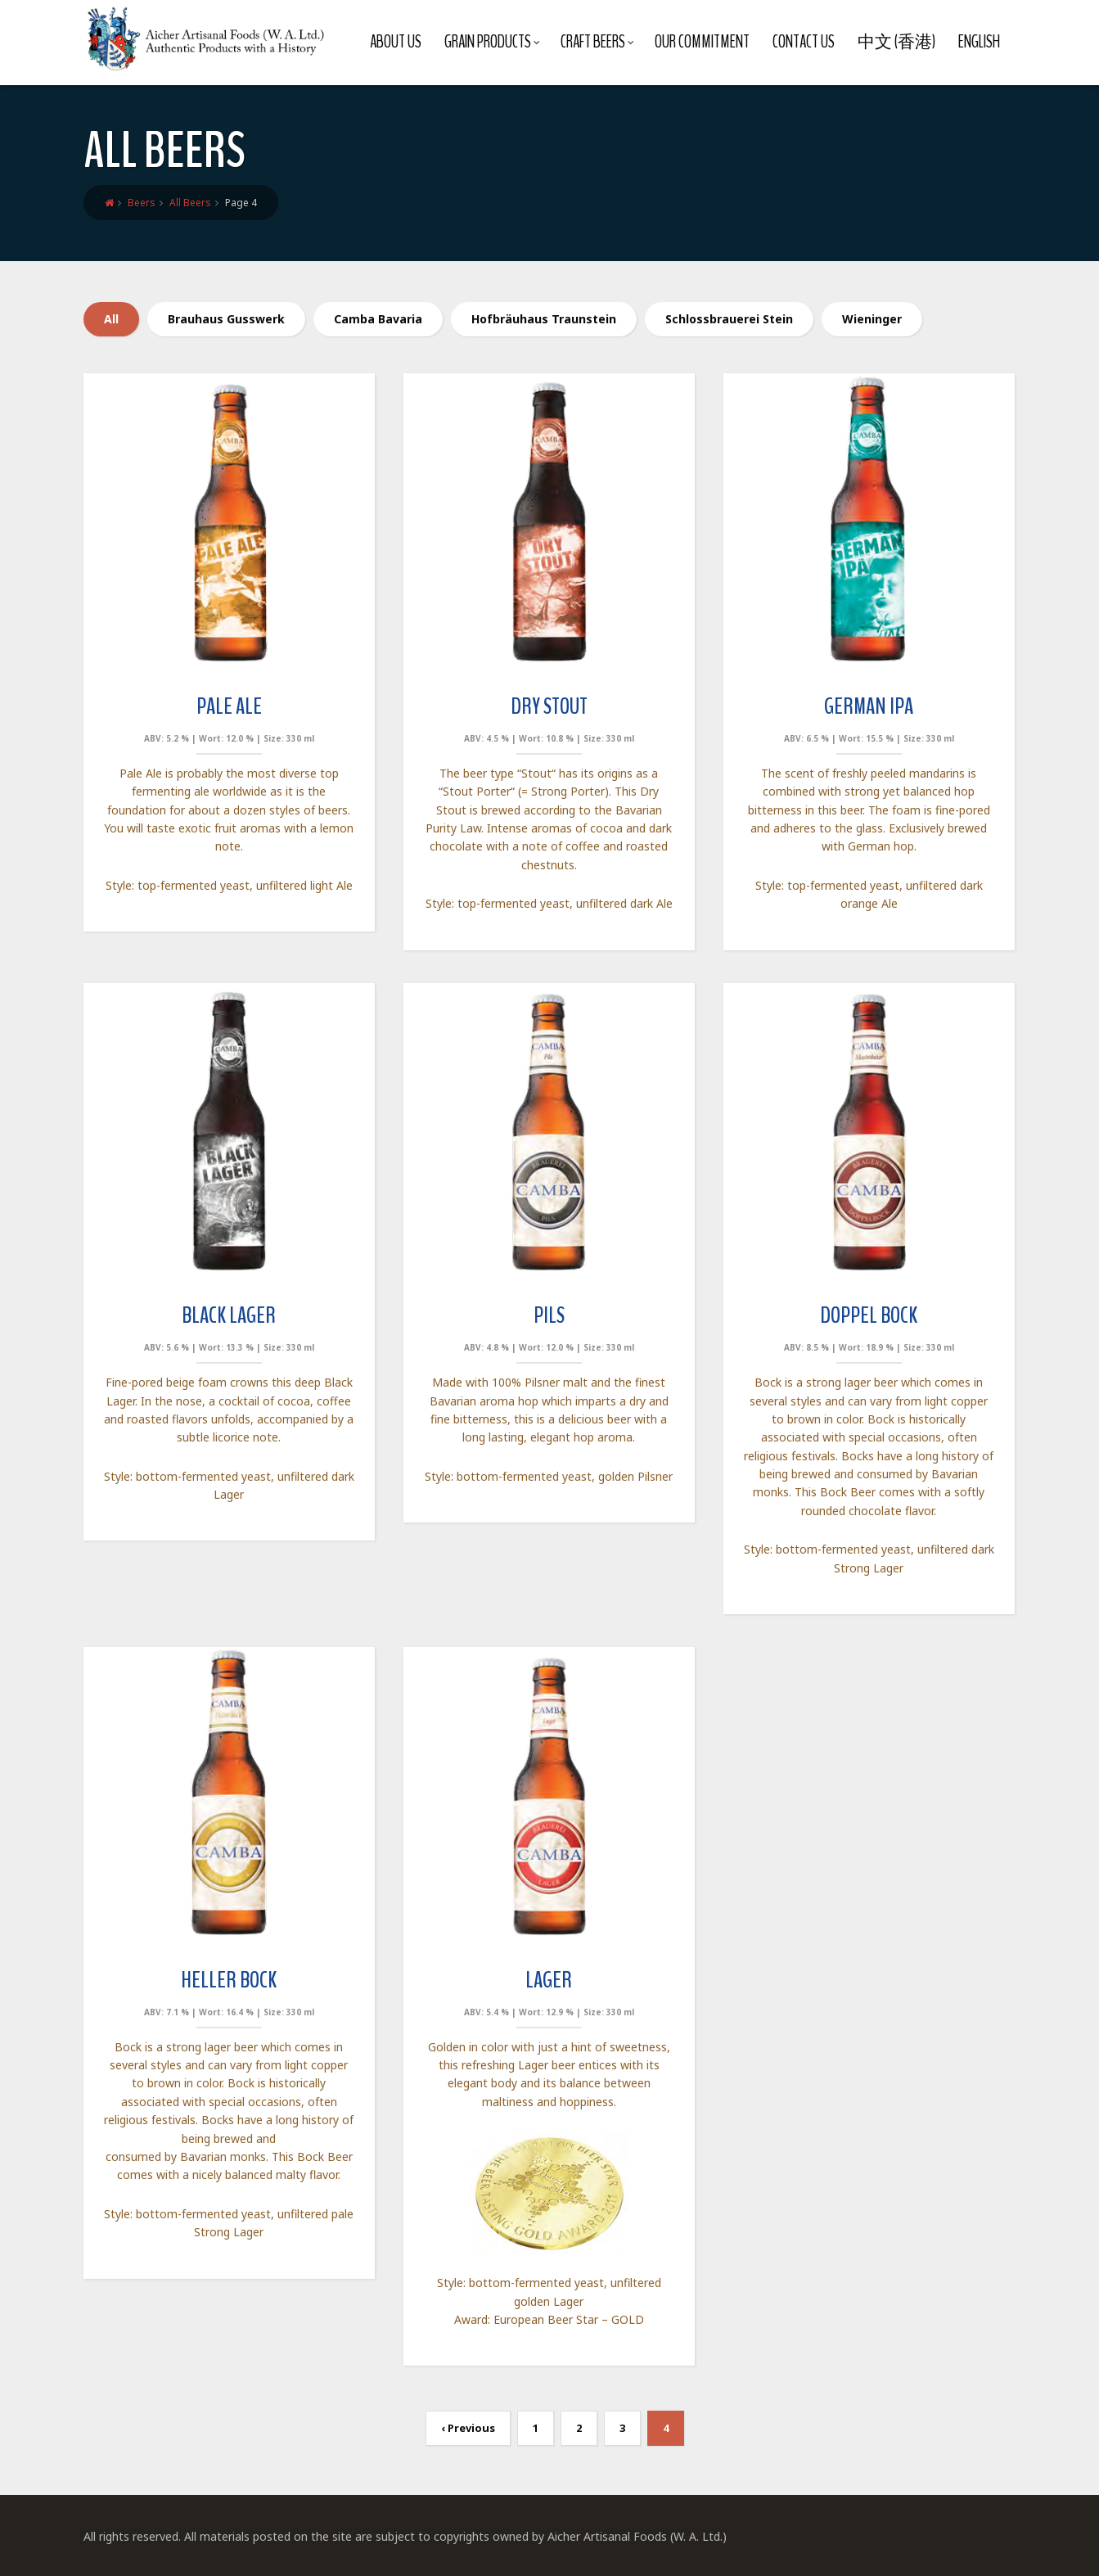 The height and width of the screenshot is (2576, 1099). I want to click on ‹ Previous, so click(468, 2427).